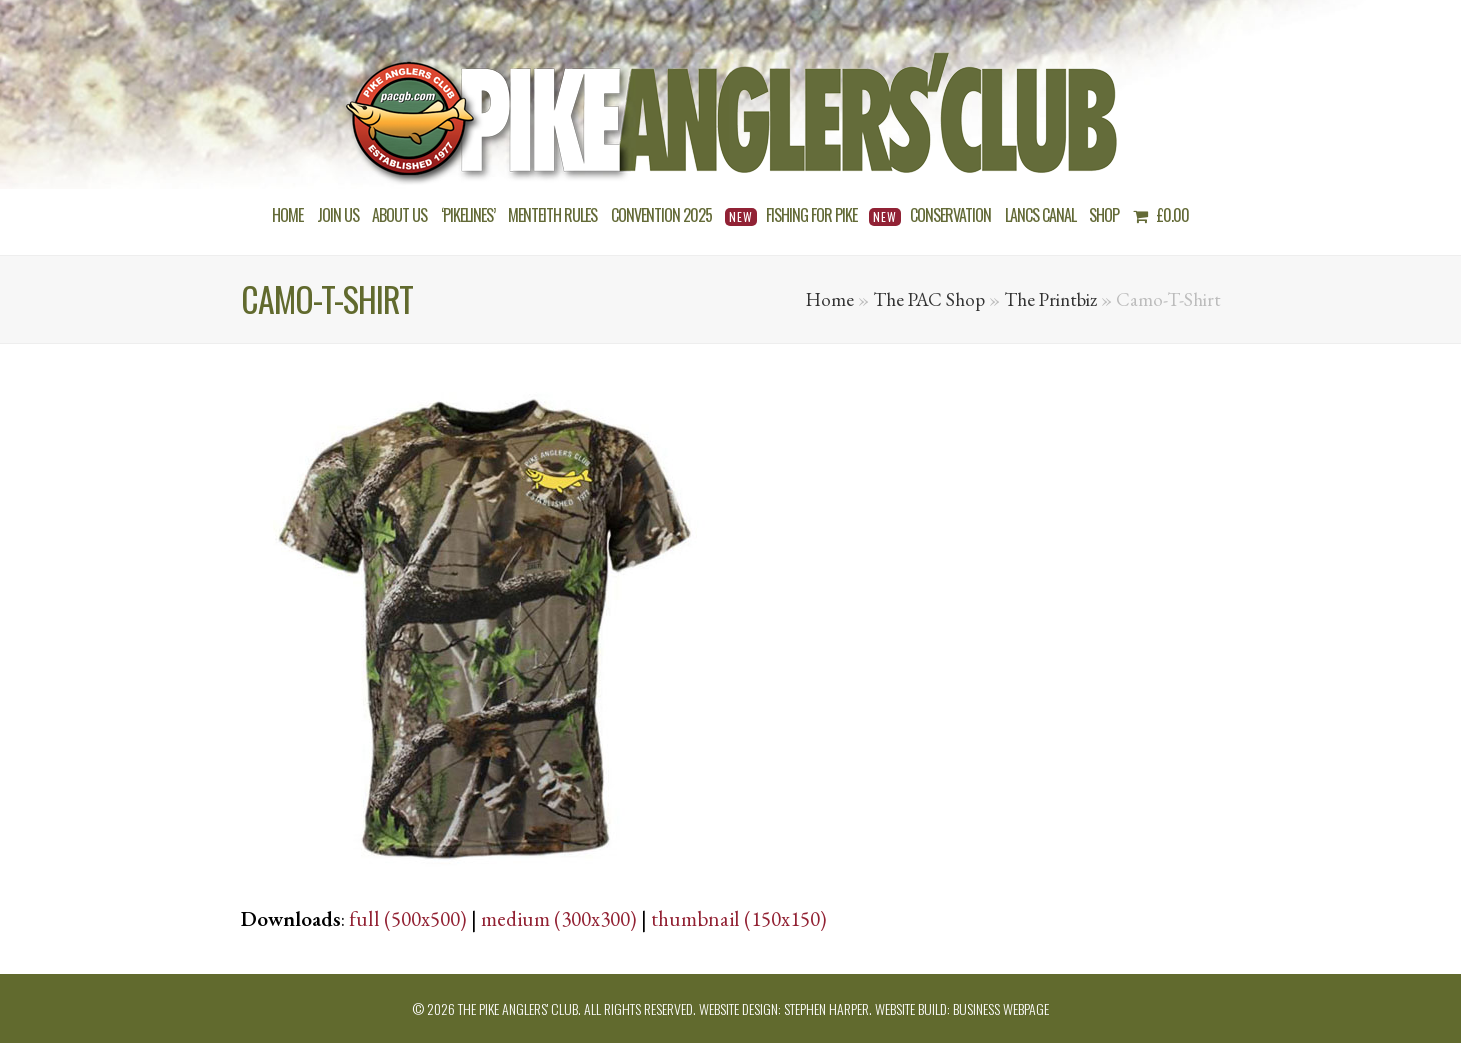 The image size is (1461, 1043). I want to click on full (500x500), so click(408, 918).